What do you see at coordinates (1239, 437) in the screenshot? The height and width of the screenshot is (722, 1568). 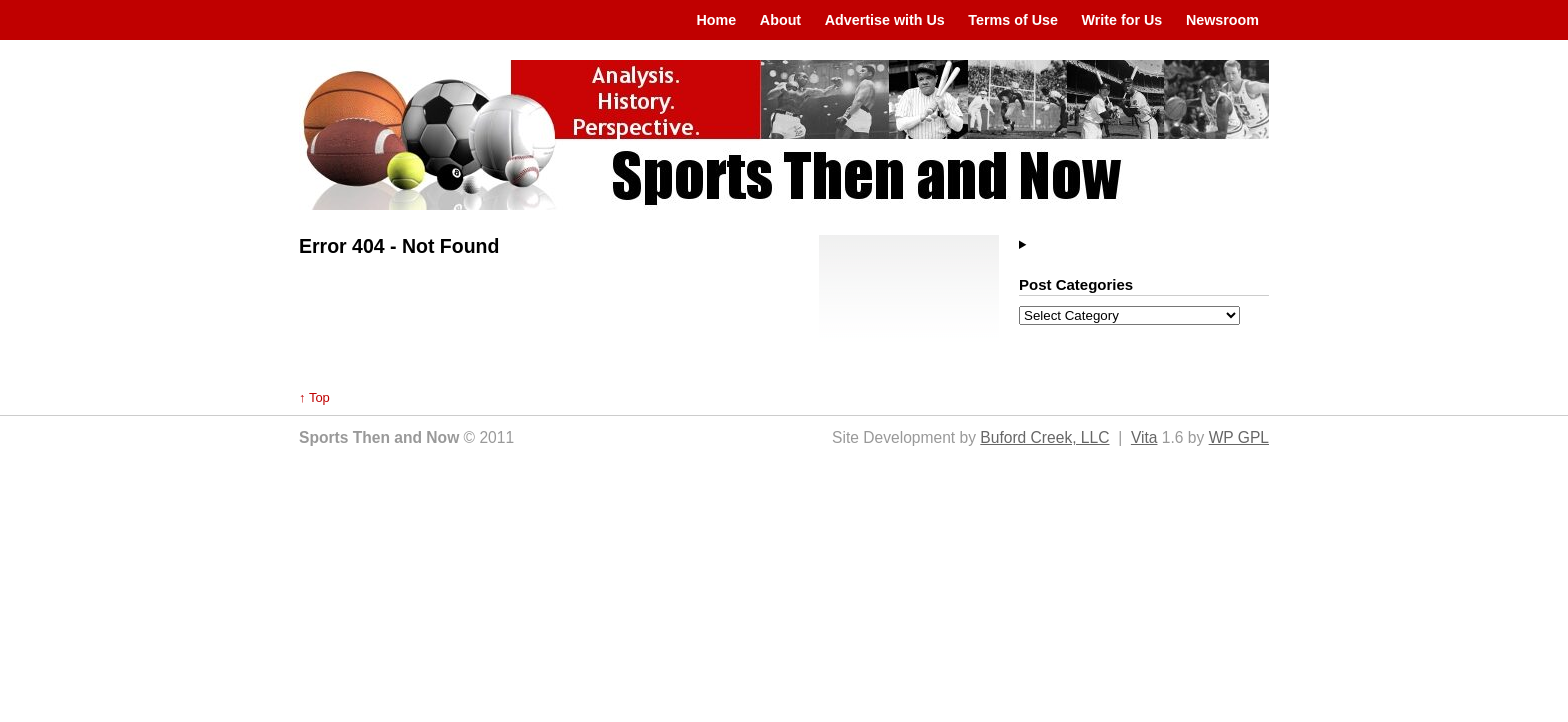 I see `WP GPL` at bounding box center [1239, 437].